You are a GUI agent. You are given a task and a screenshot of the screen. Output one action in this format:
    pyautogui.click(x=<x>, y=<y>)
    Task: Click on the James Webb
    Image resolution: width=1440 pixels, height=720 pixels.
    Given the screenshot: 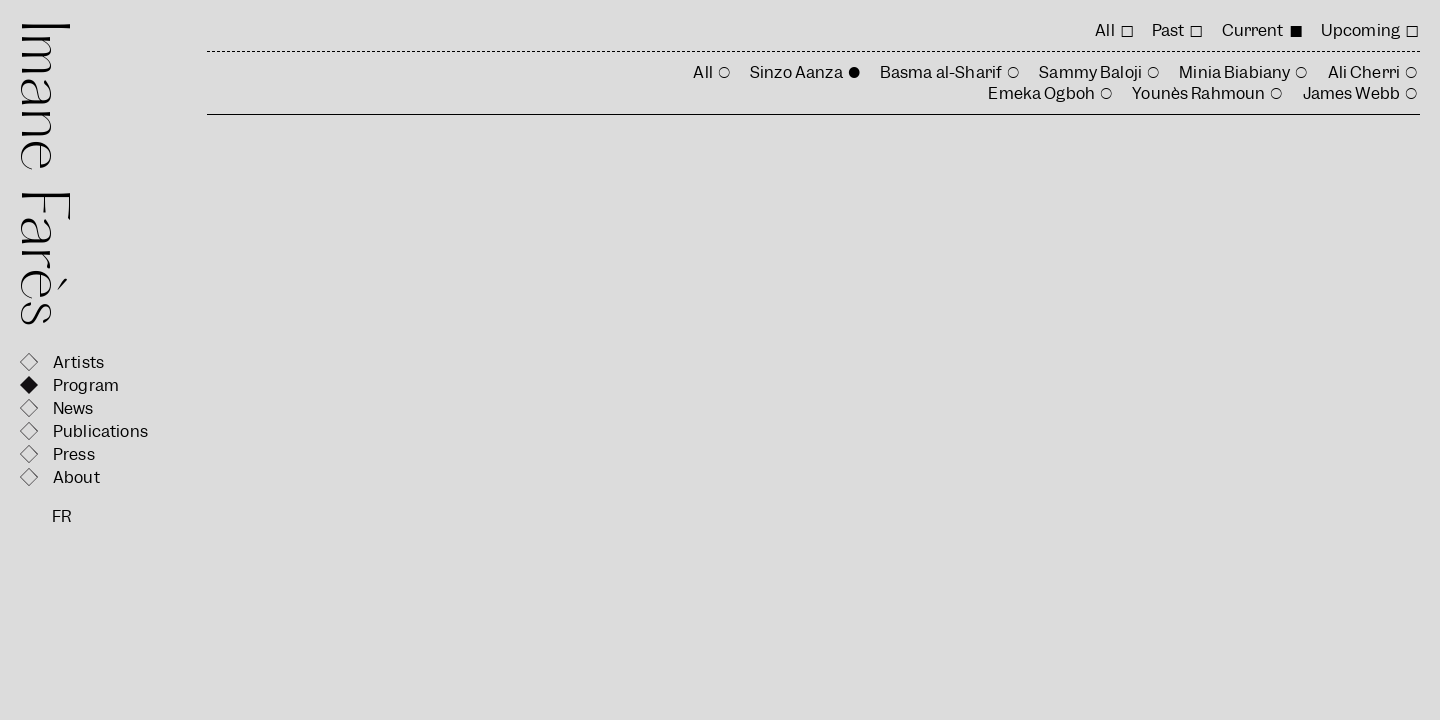 What is the action you would take?
    pyautogui.click(x=1352, y=93)
    